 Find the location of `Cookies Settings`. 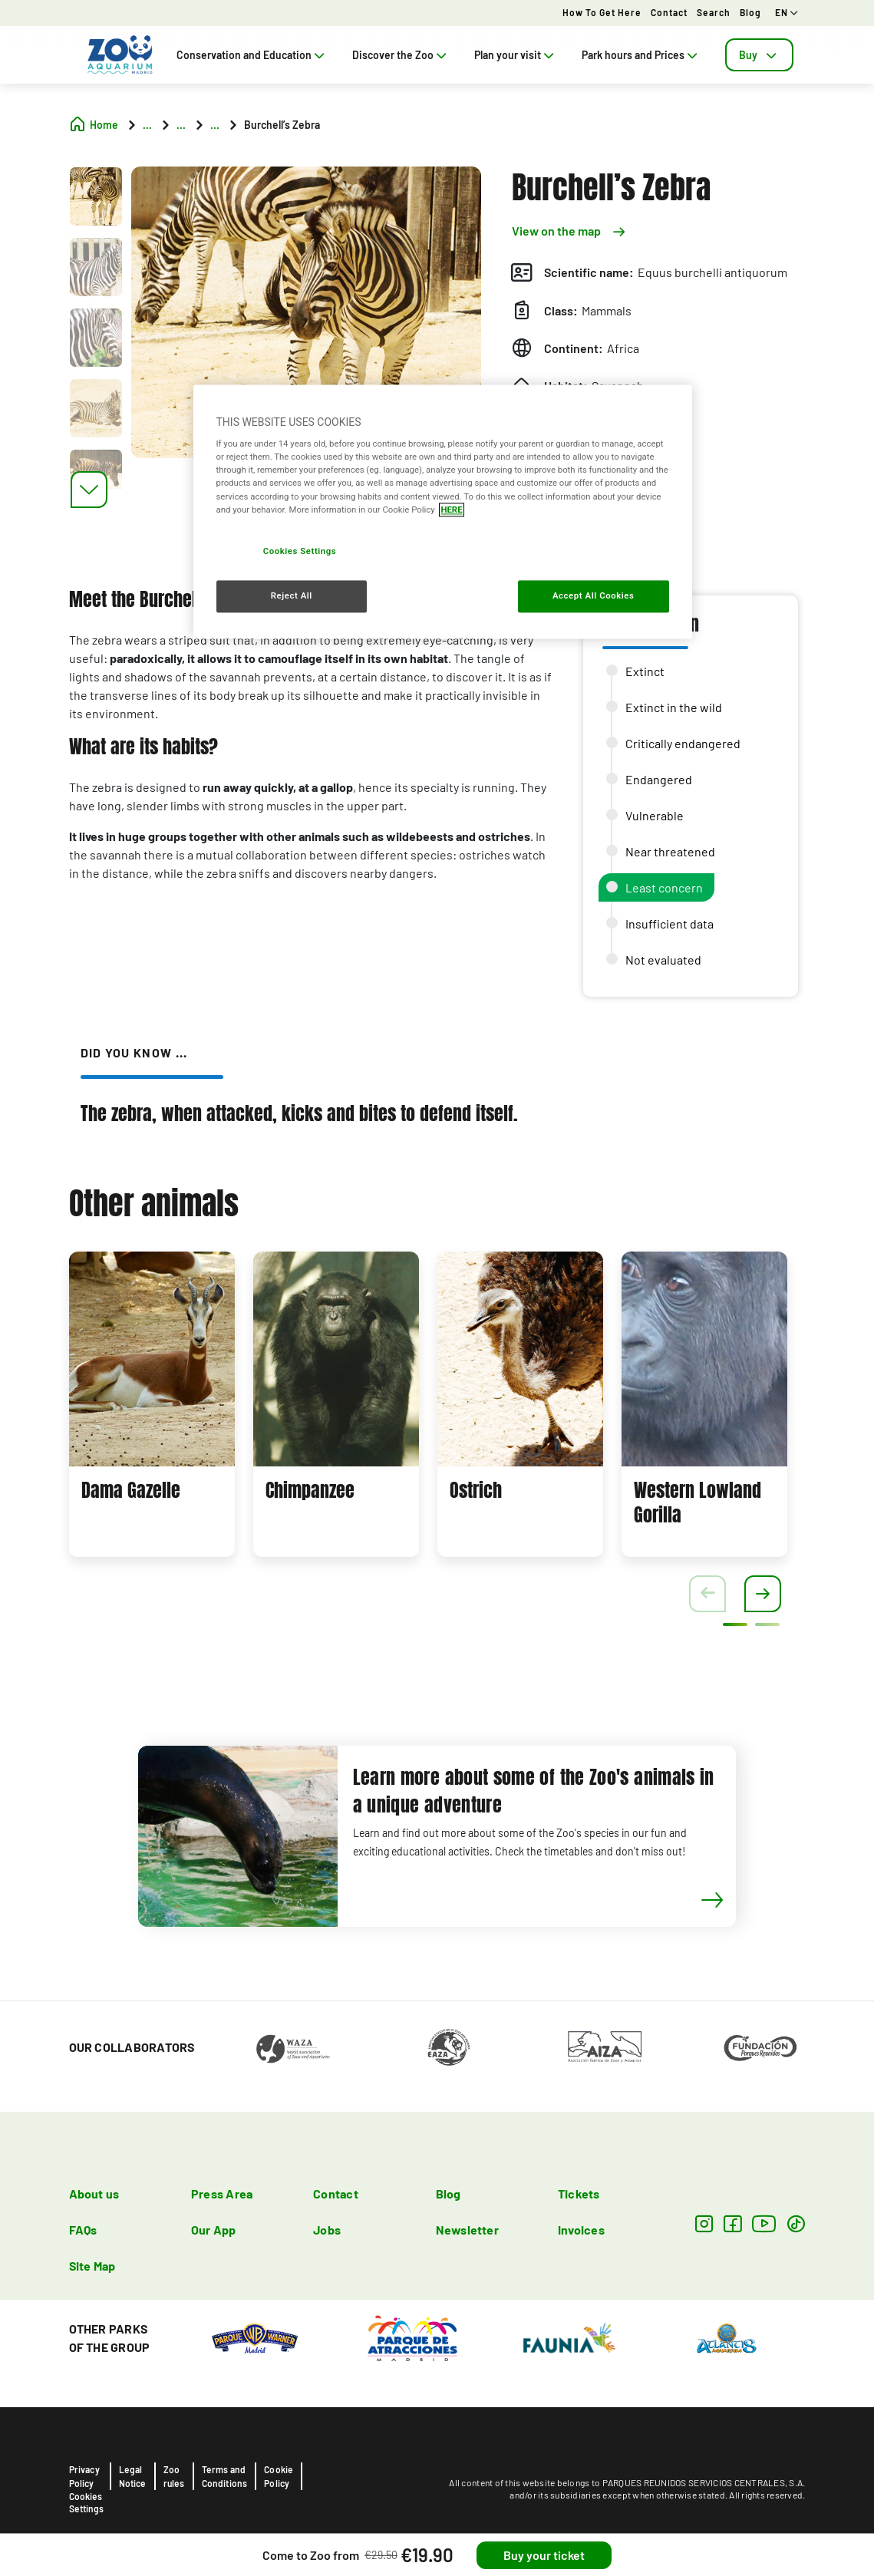

Cookies Settings is located at coordinates (86, 2502).